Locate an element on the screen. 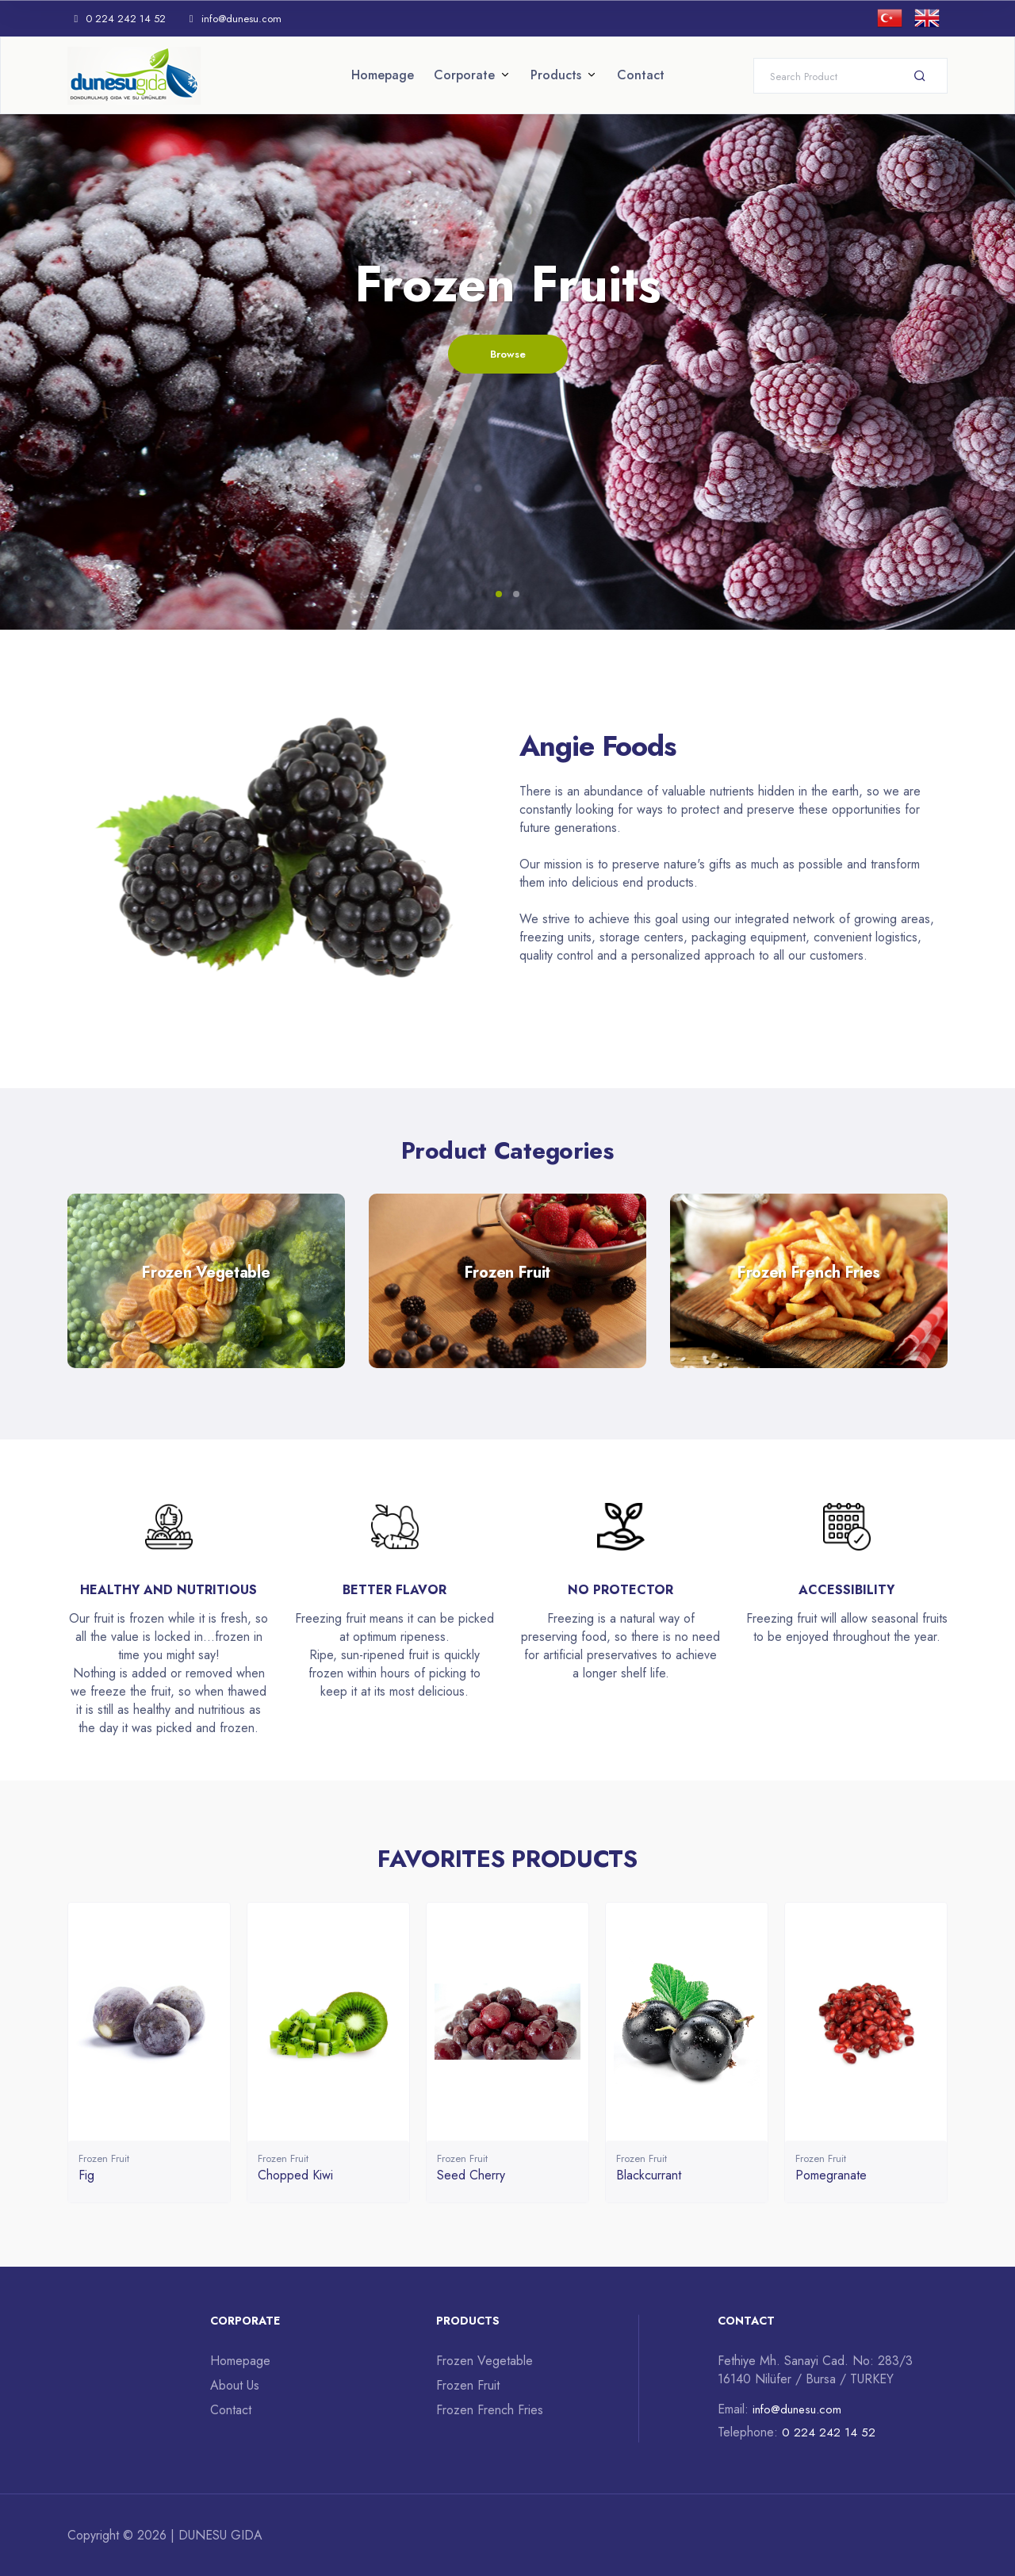 Image resolution: width=1015 pixels, height=2576 pixels. Homepage is located at coordinates (382, 75).